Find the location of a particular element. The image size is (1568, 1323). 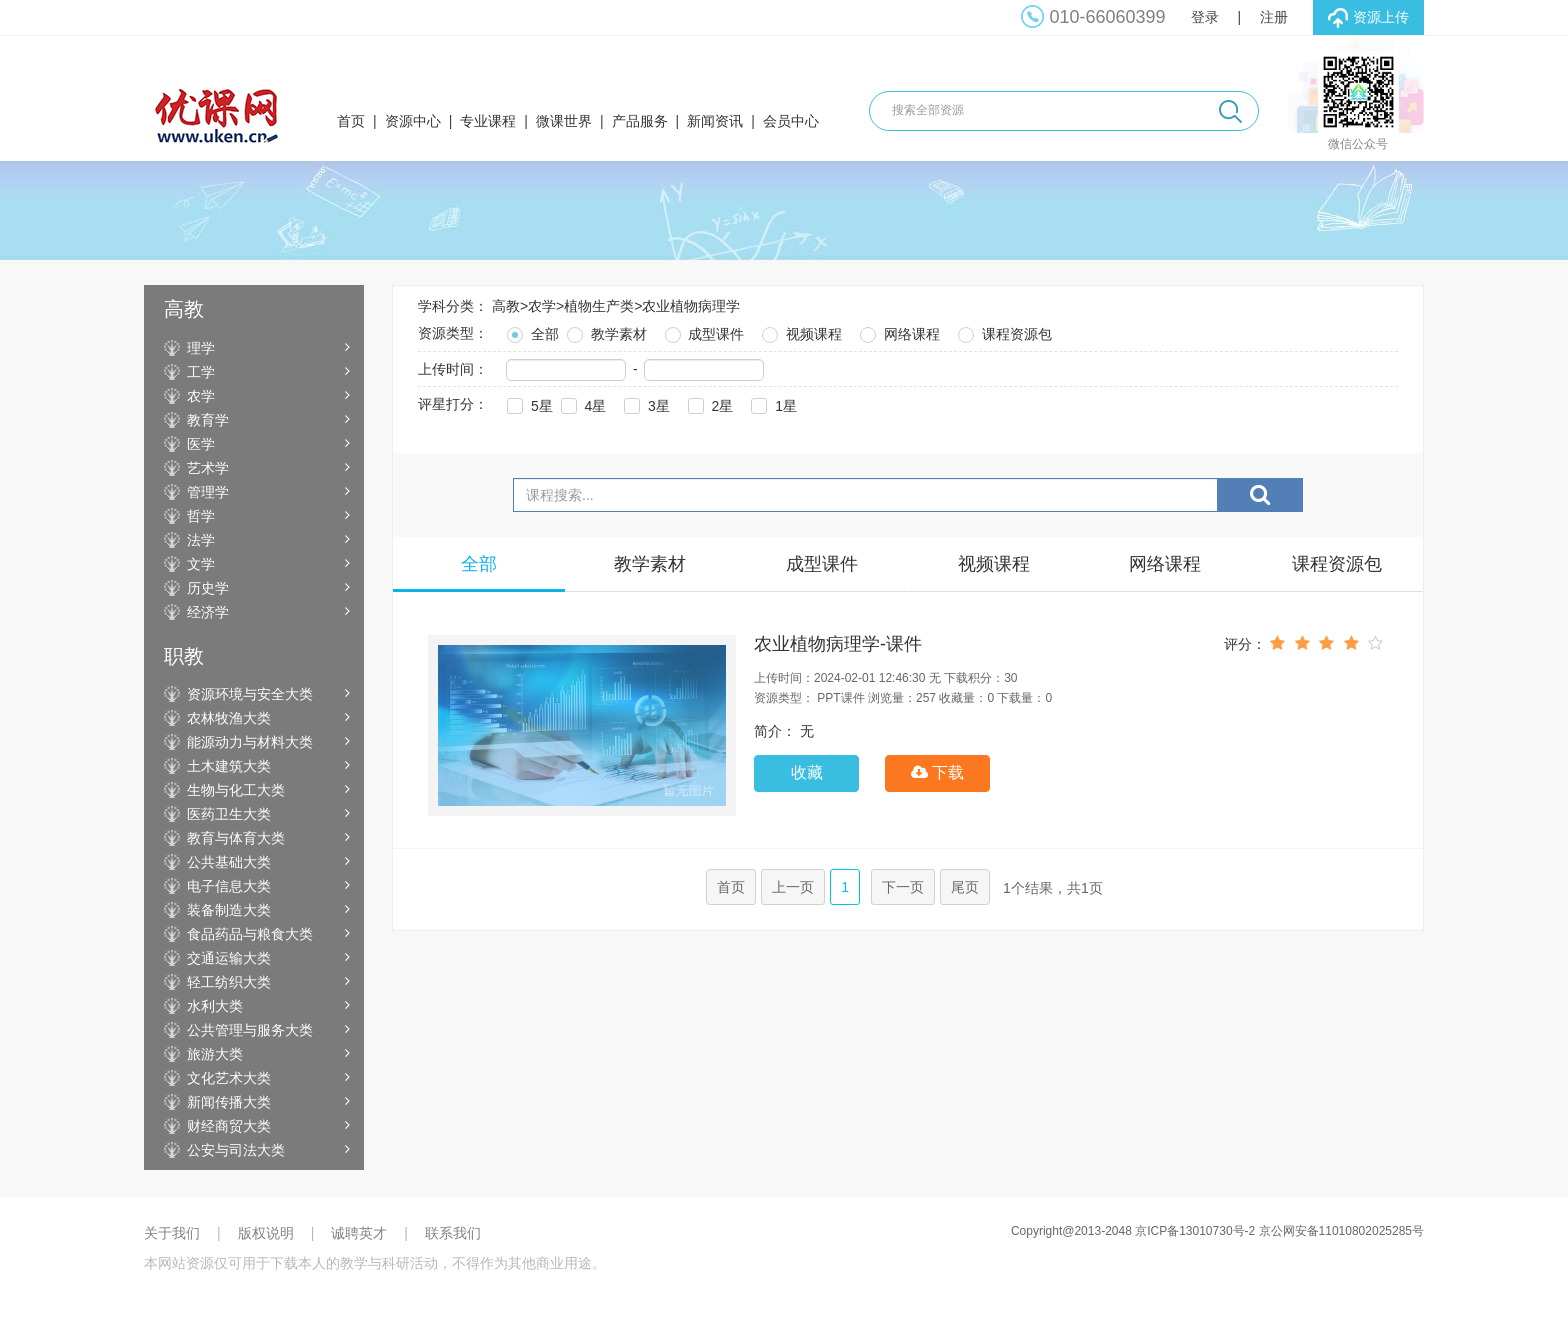

管理学 is located at coordinates (208, 492).